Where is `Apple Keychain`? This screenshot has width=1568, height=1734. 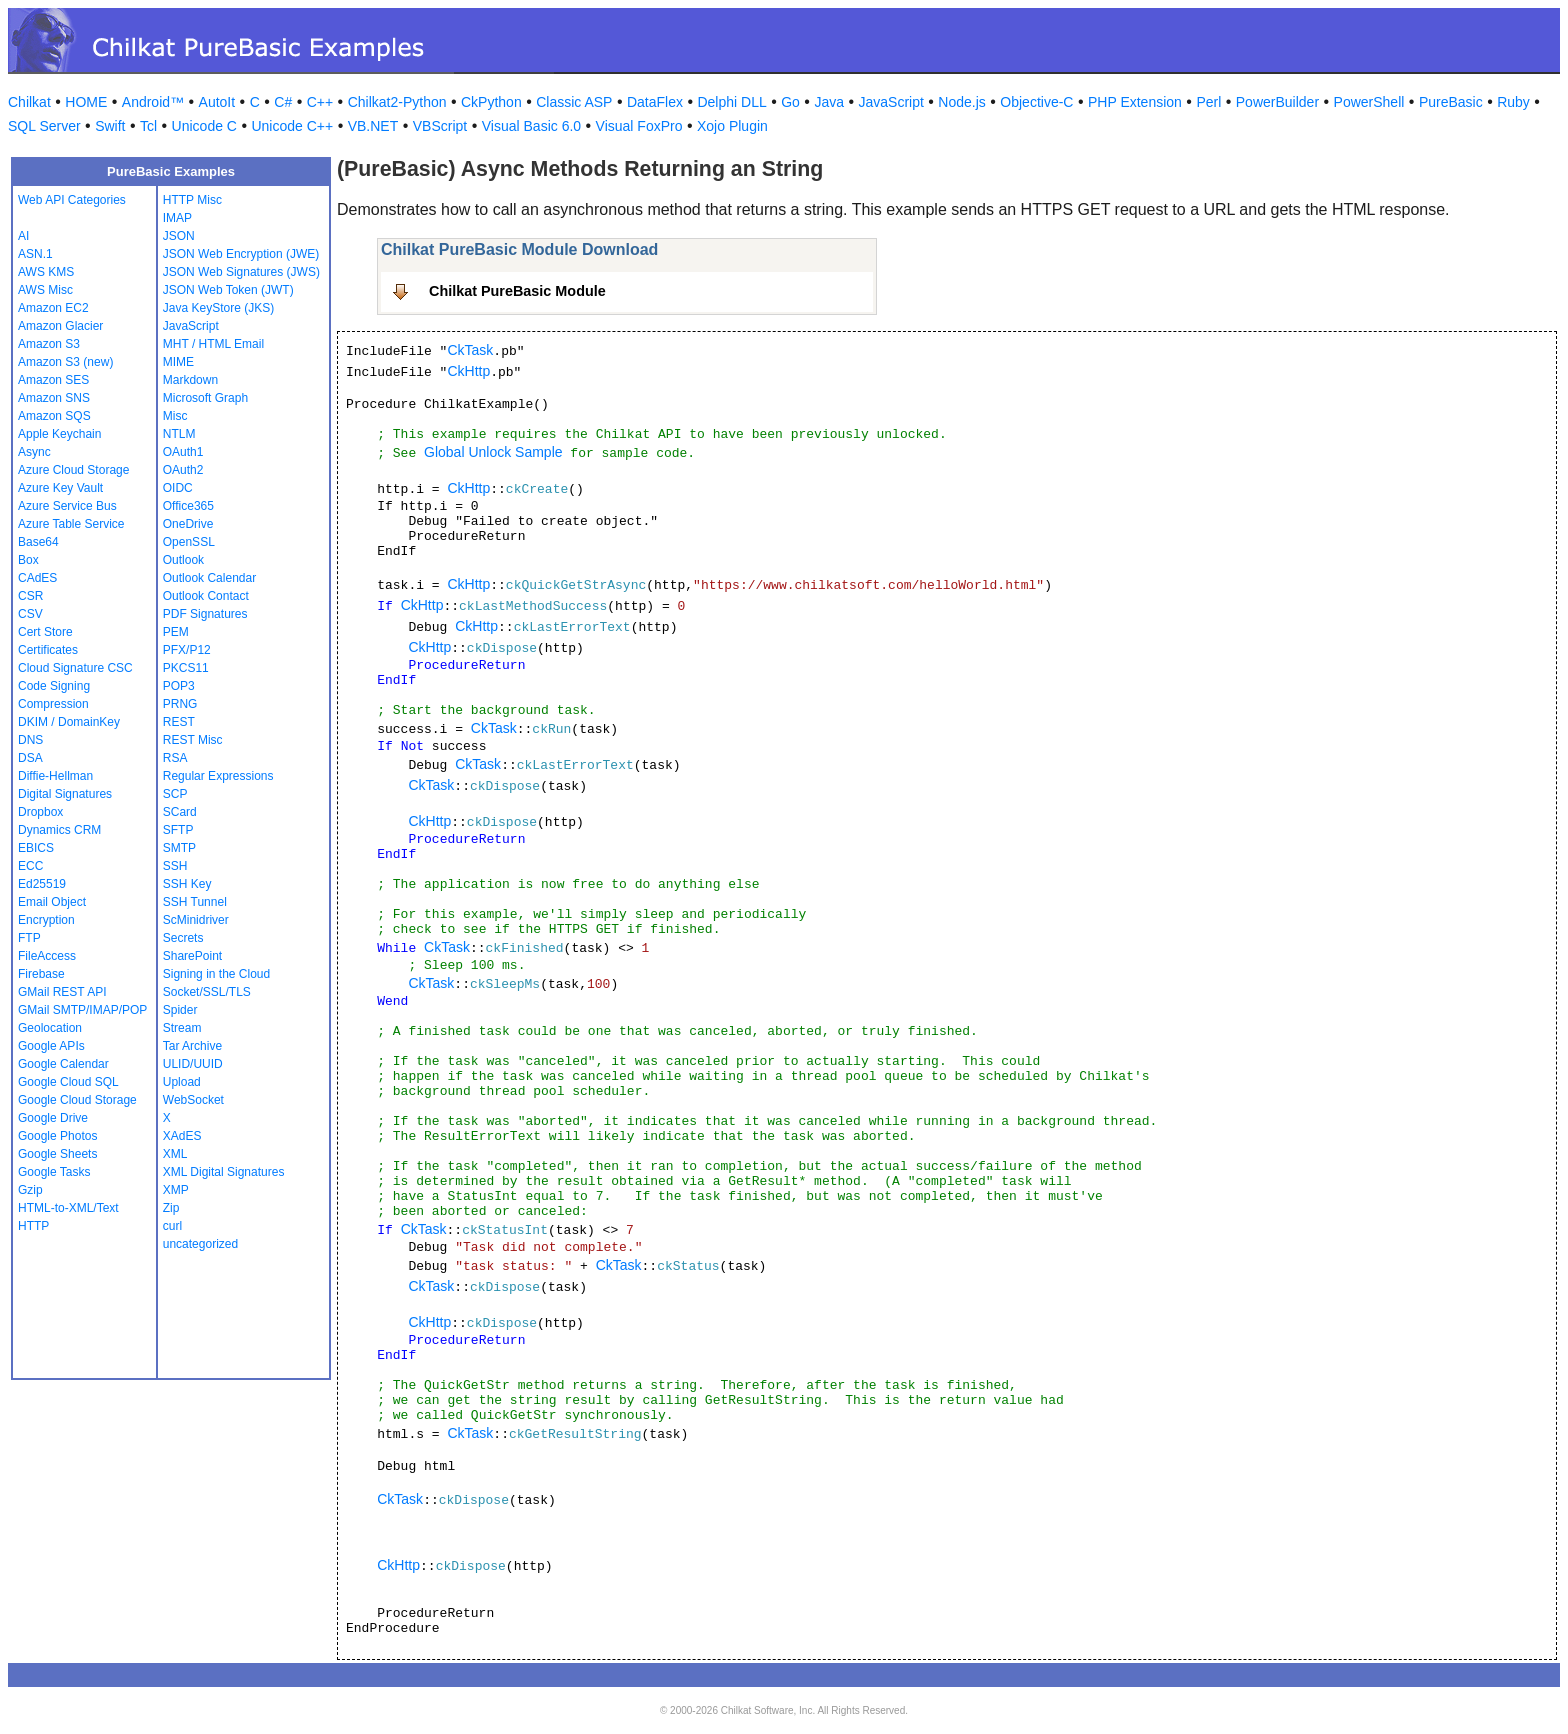
Apple Keychain is located at coordinates (59, 434).